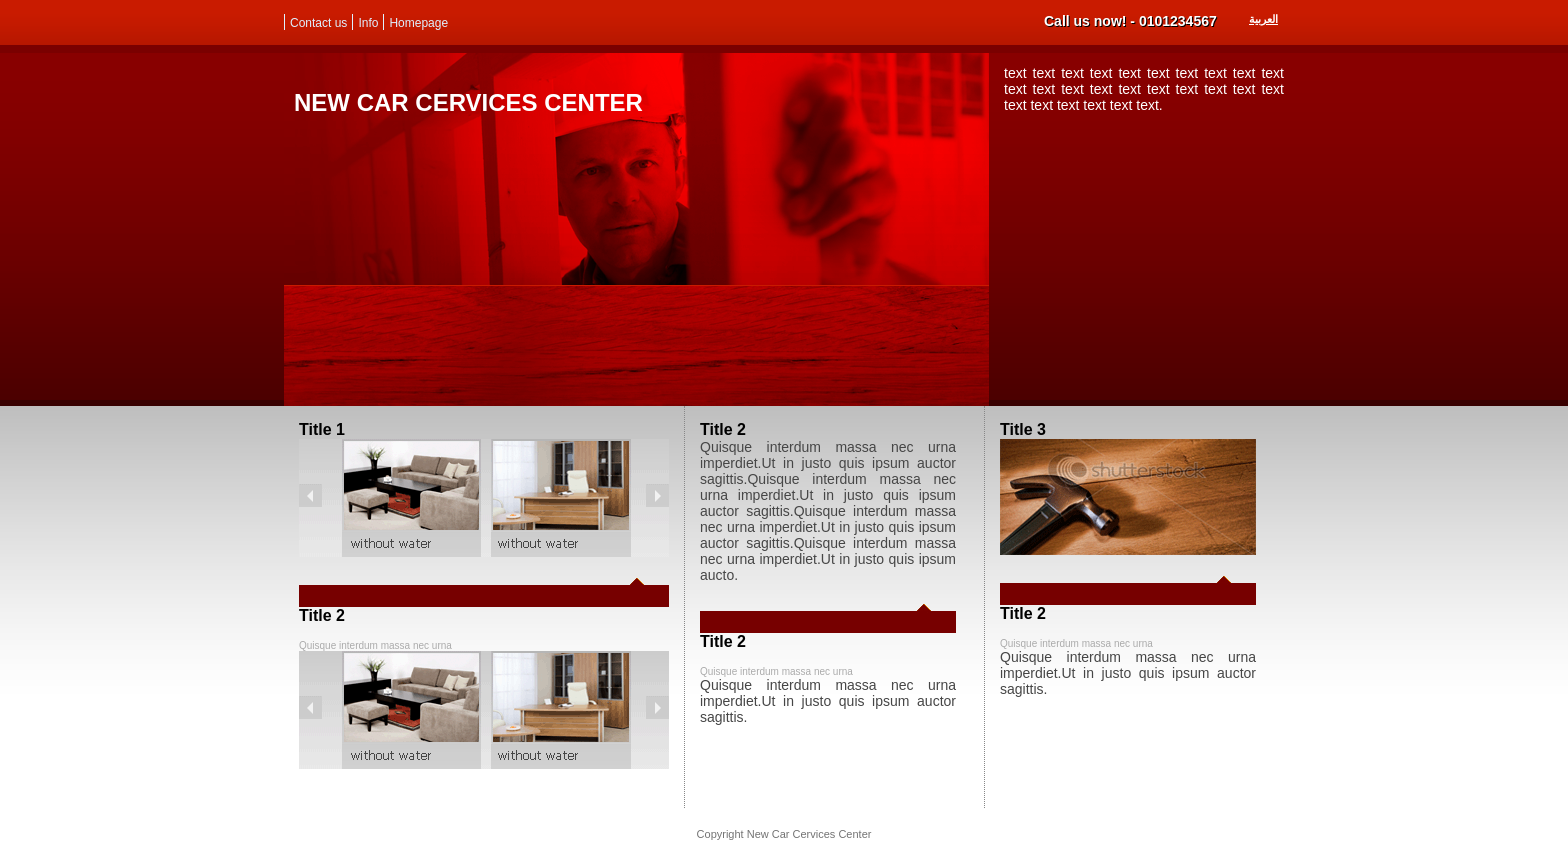 The height and width of the screenshot is (860, 1568). I want to click on Info, so click(368, 23).